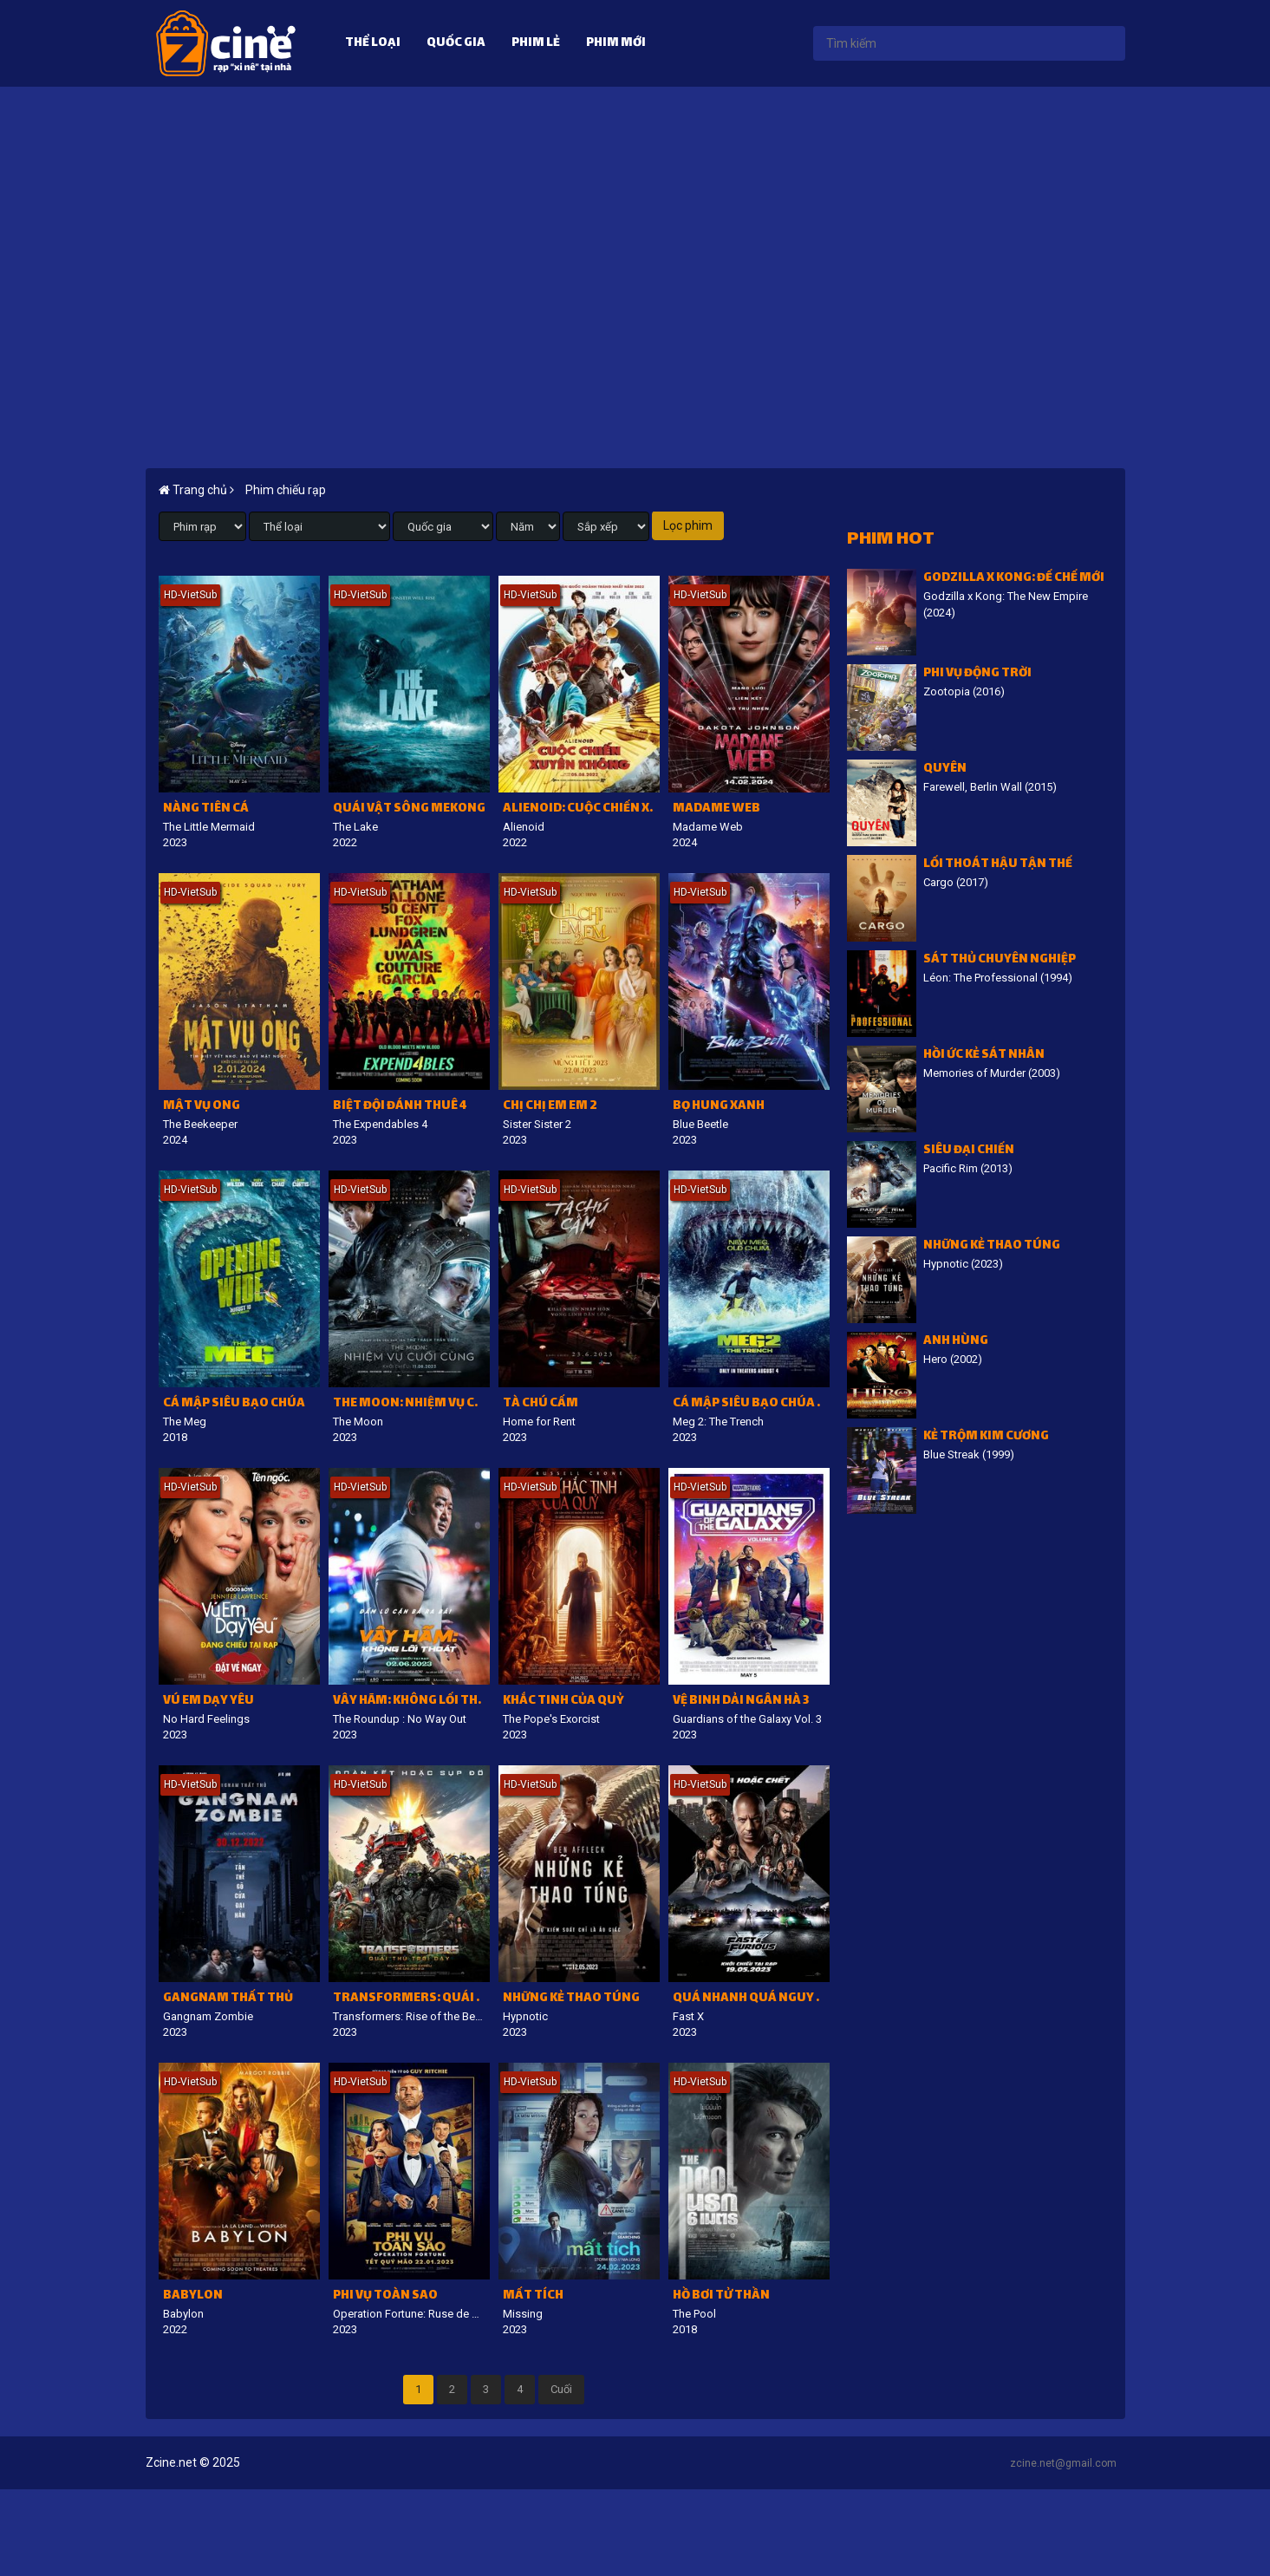  Describe the element at coordinates (456, 44) in the screenshot. I see `Quốc gia` at that location.